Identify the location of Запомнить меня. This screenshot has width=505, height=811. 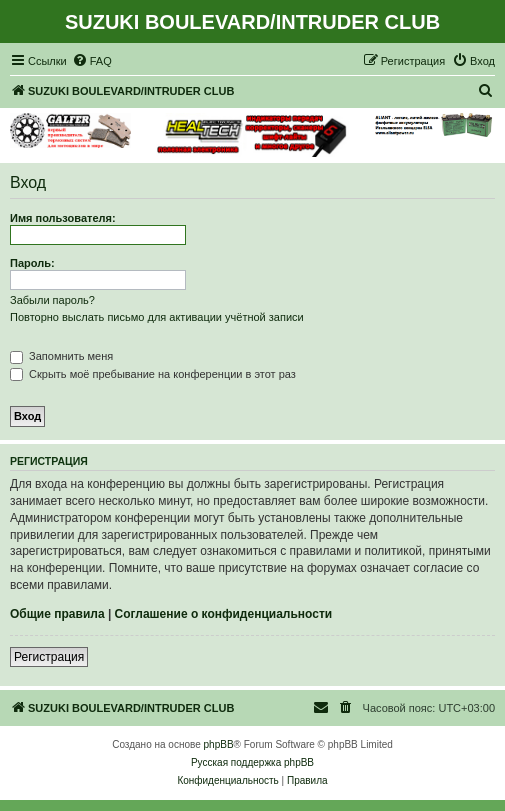
(61, 356).